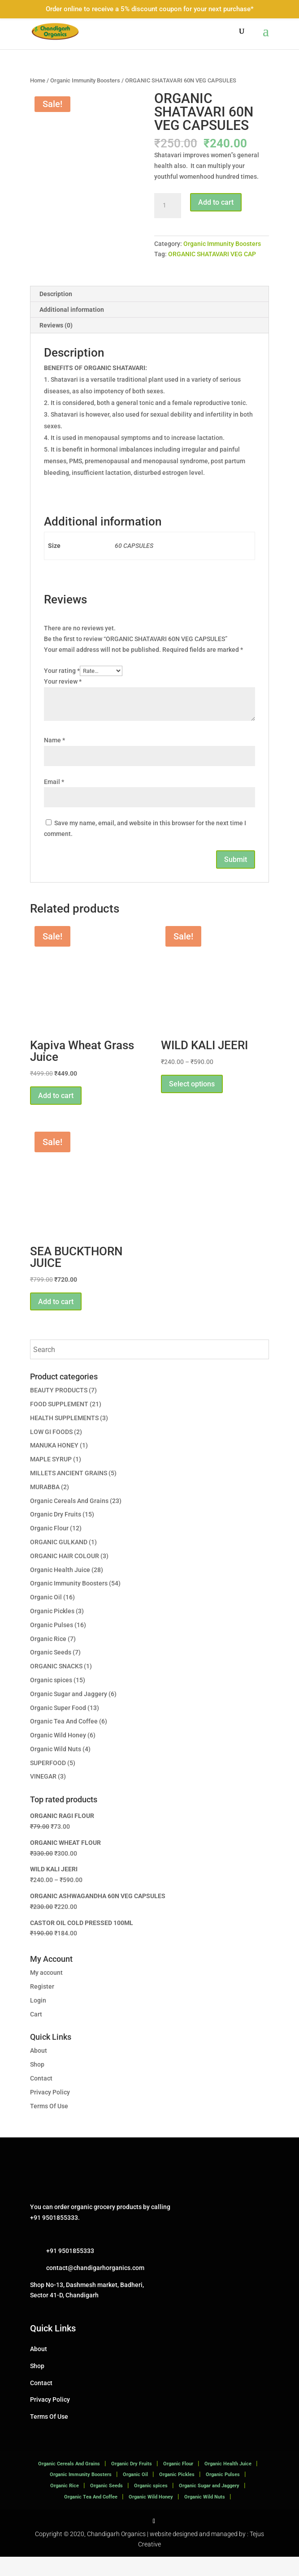 This screenshot has height=2576, width=299. I want to click on Login, so click(38, 2019).